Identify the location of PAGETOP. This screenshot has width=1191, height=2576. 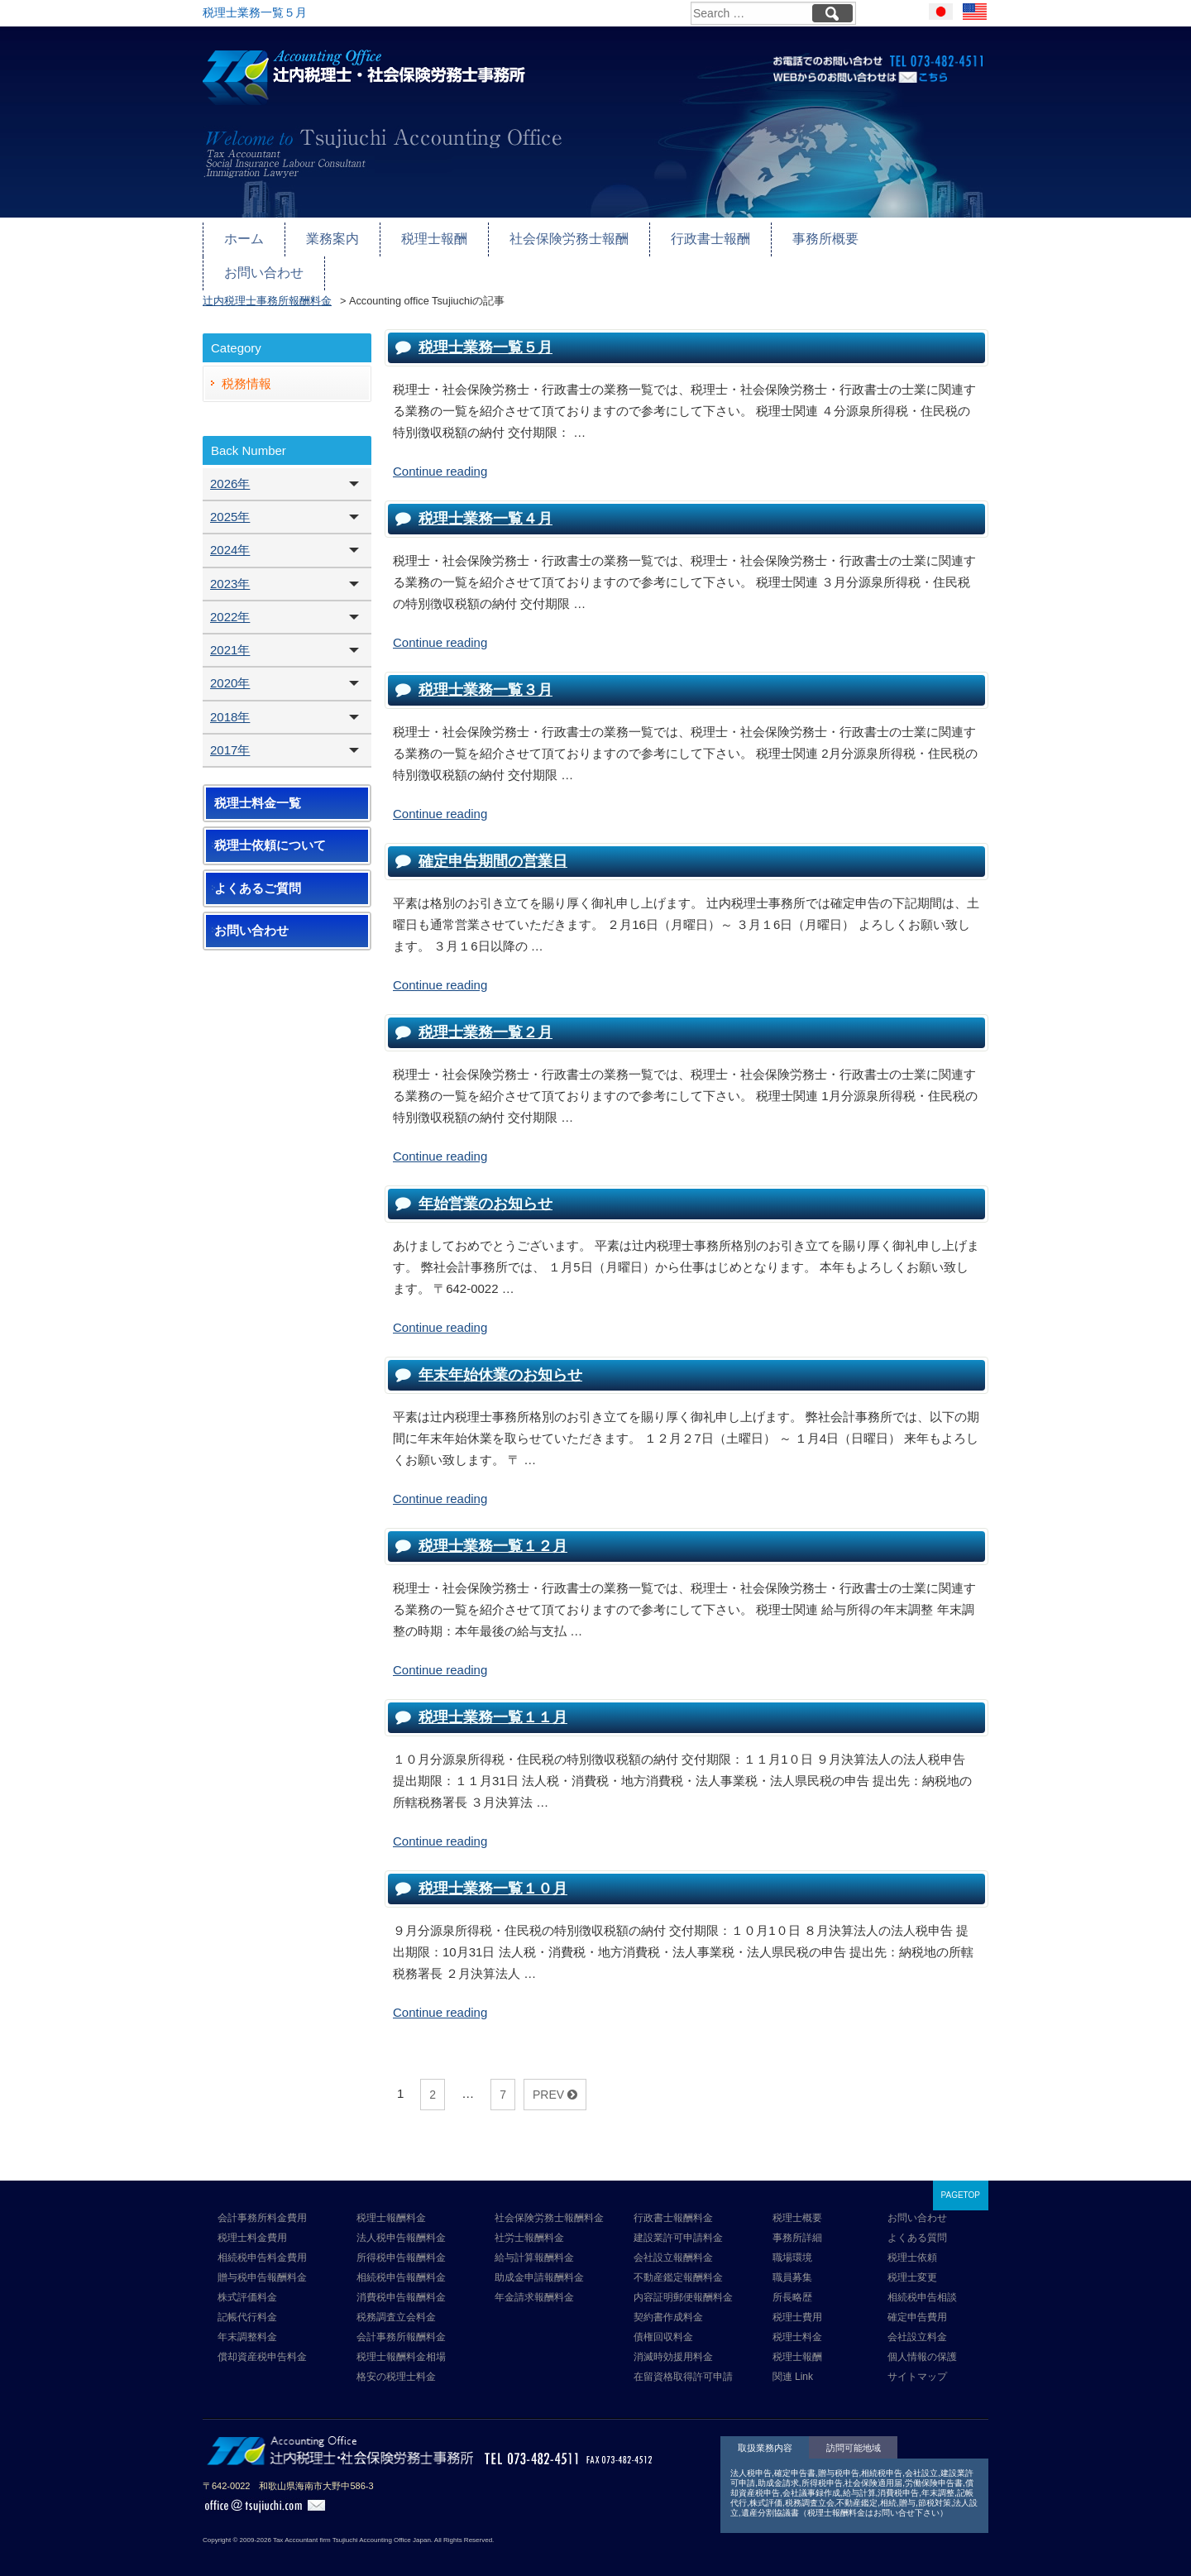
(960, 2180).